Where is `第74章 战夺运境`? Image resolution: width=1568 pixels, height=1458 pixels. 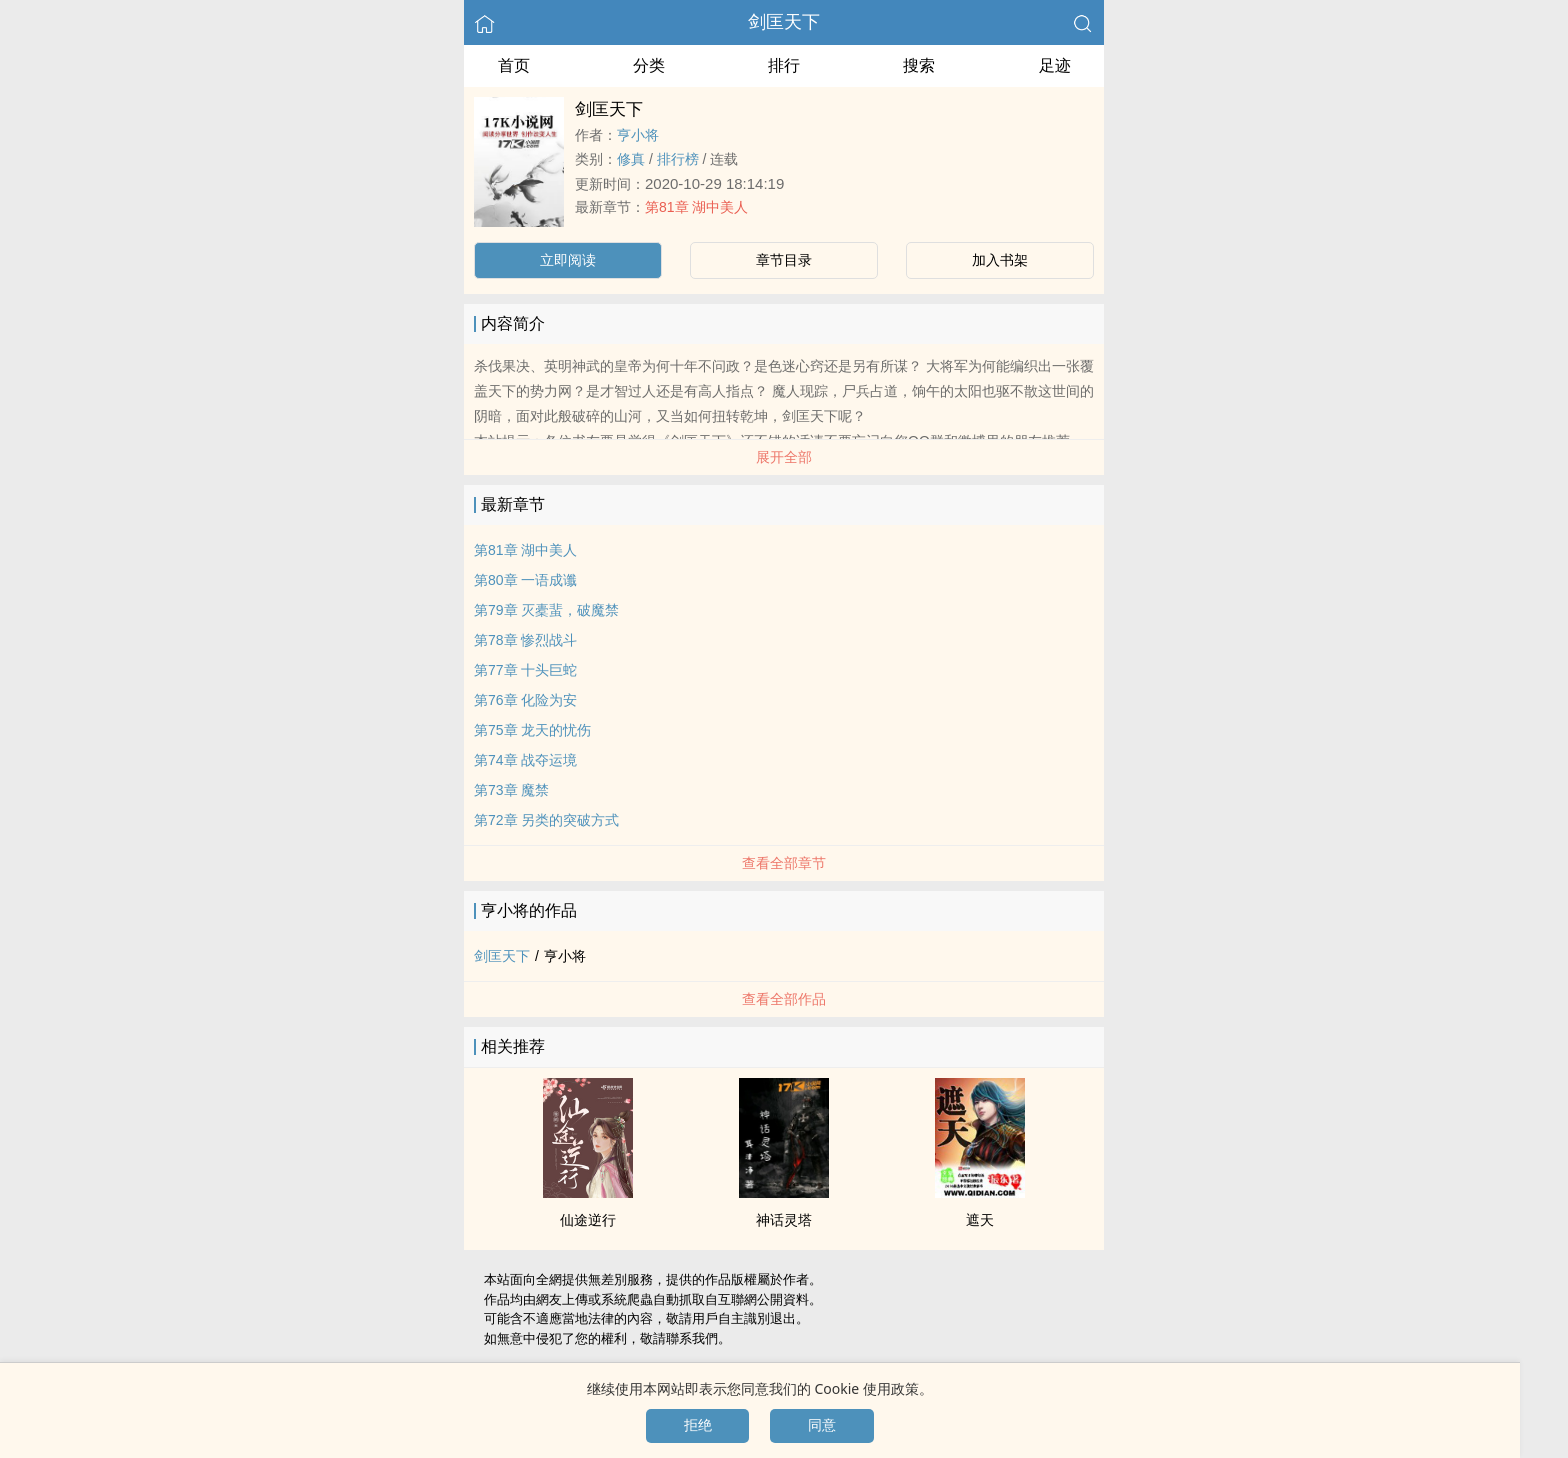 第74章 战夺运境 is located at coordinates (525, 760).